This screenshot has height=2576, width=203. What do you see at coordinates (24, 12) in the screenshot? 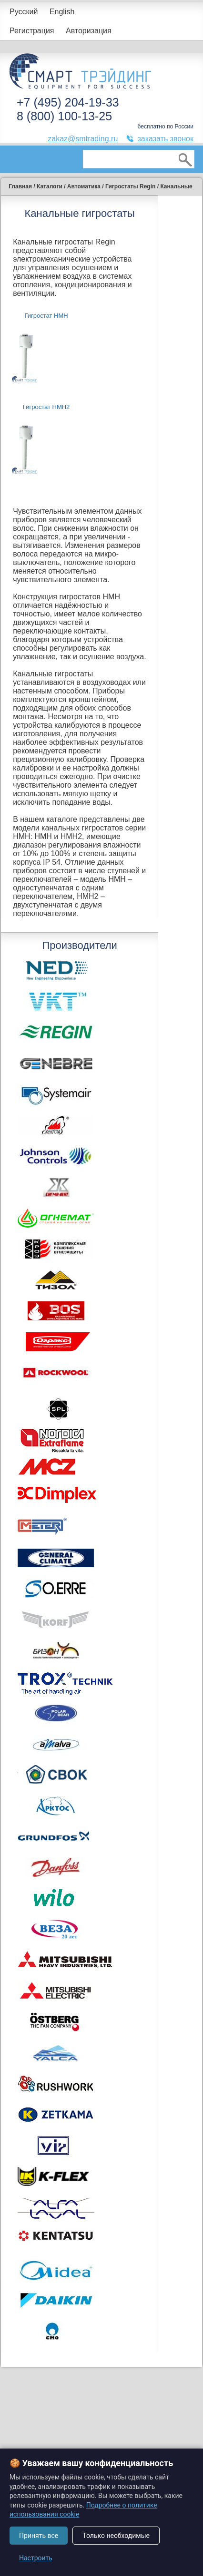
I see `Русский` at bounding box center [24, 12].